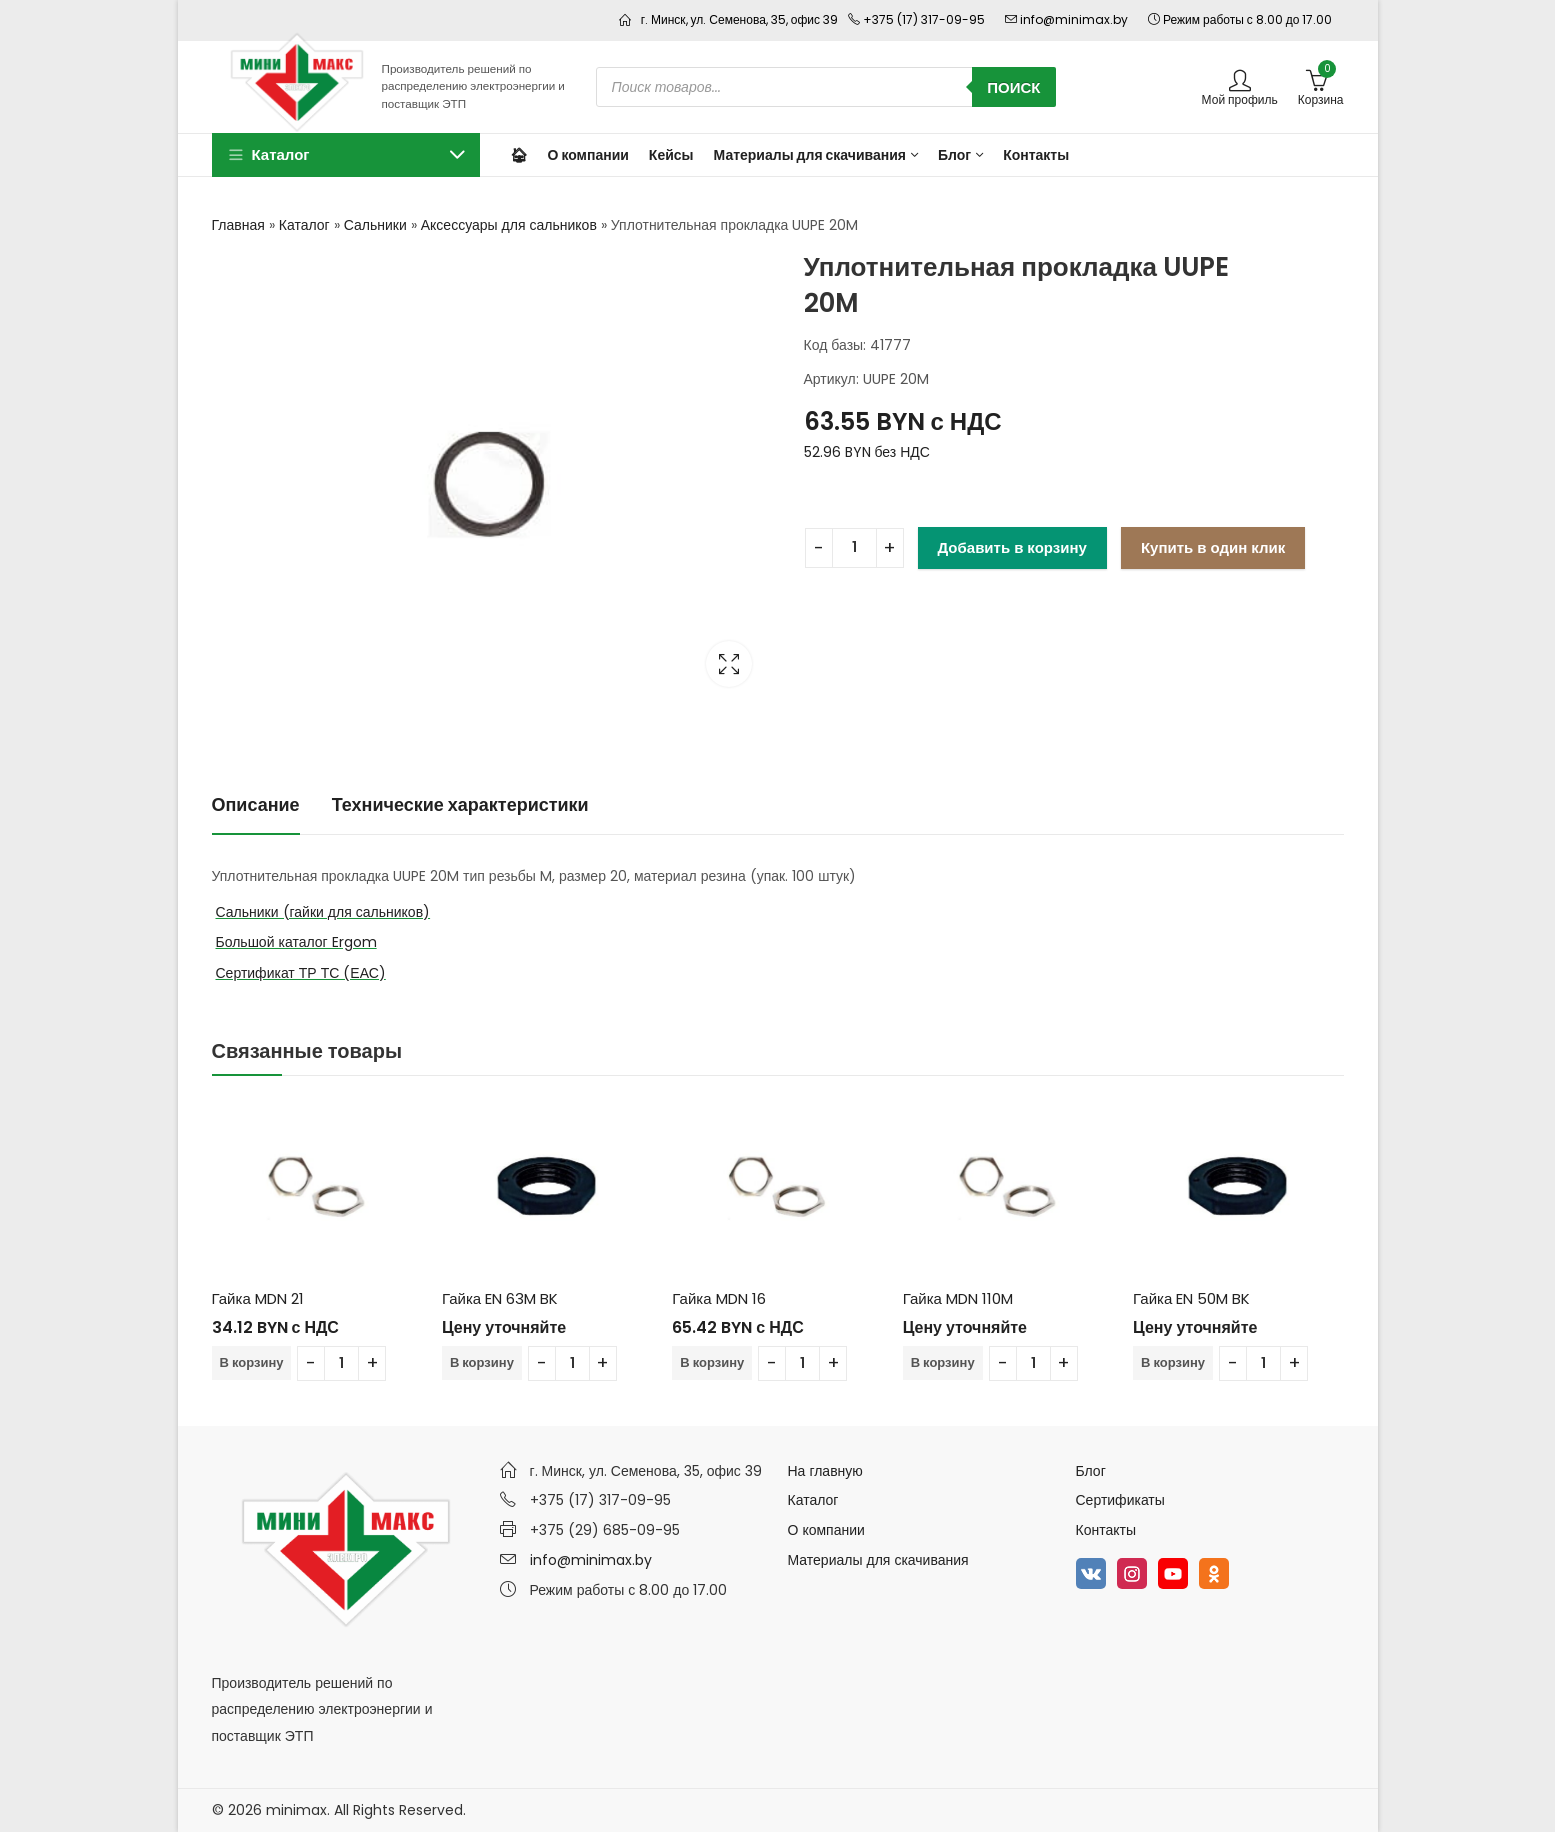  Describe the element at coordinates (323, 912) in the screenshot. I see `Сальники (гайки для сальников)` at that location.